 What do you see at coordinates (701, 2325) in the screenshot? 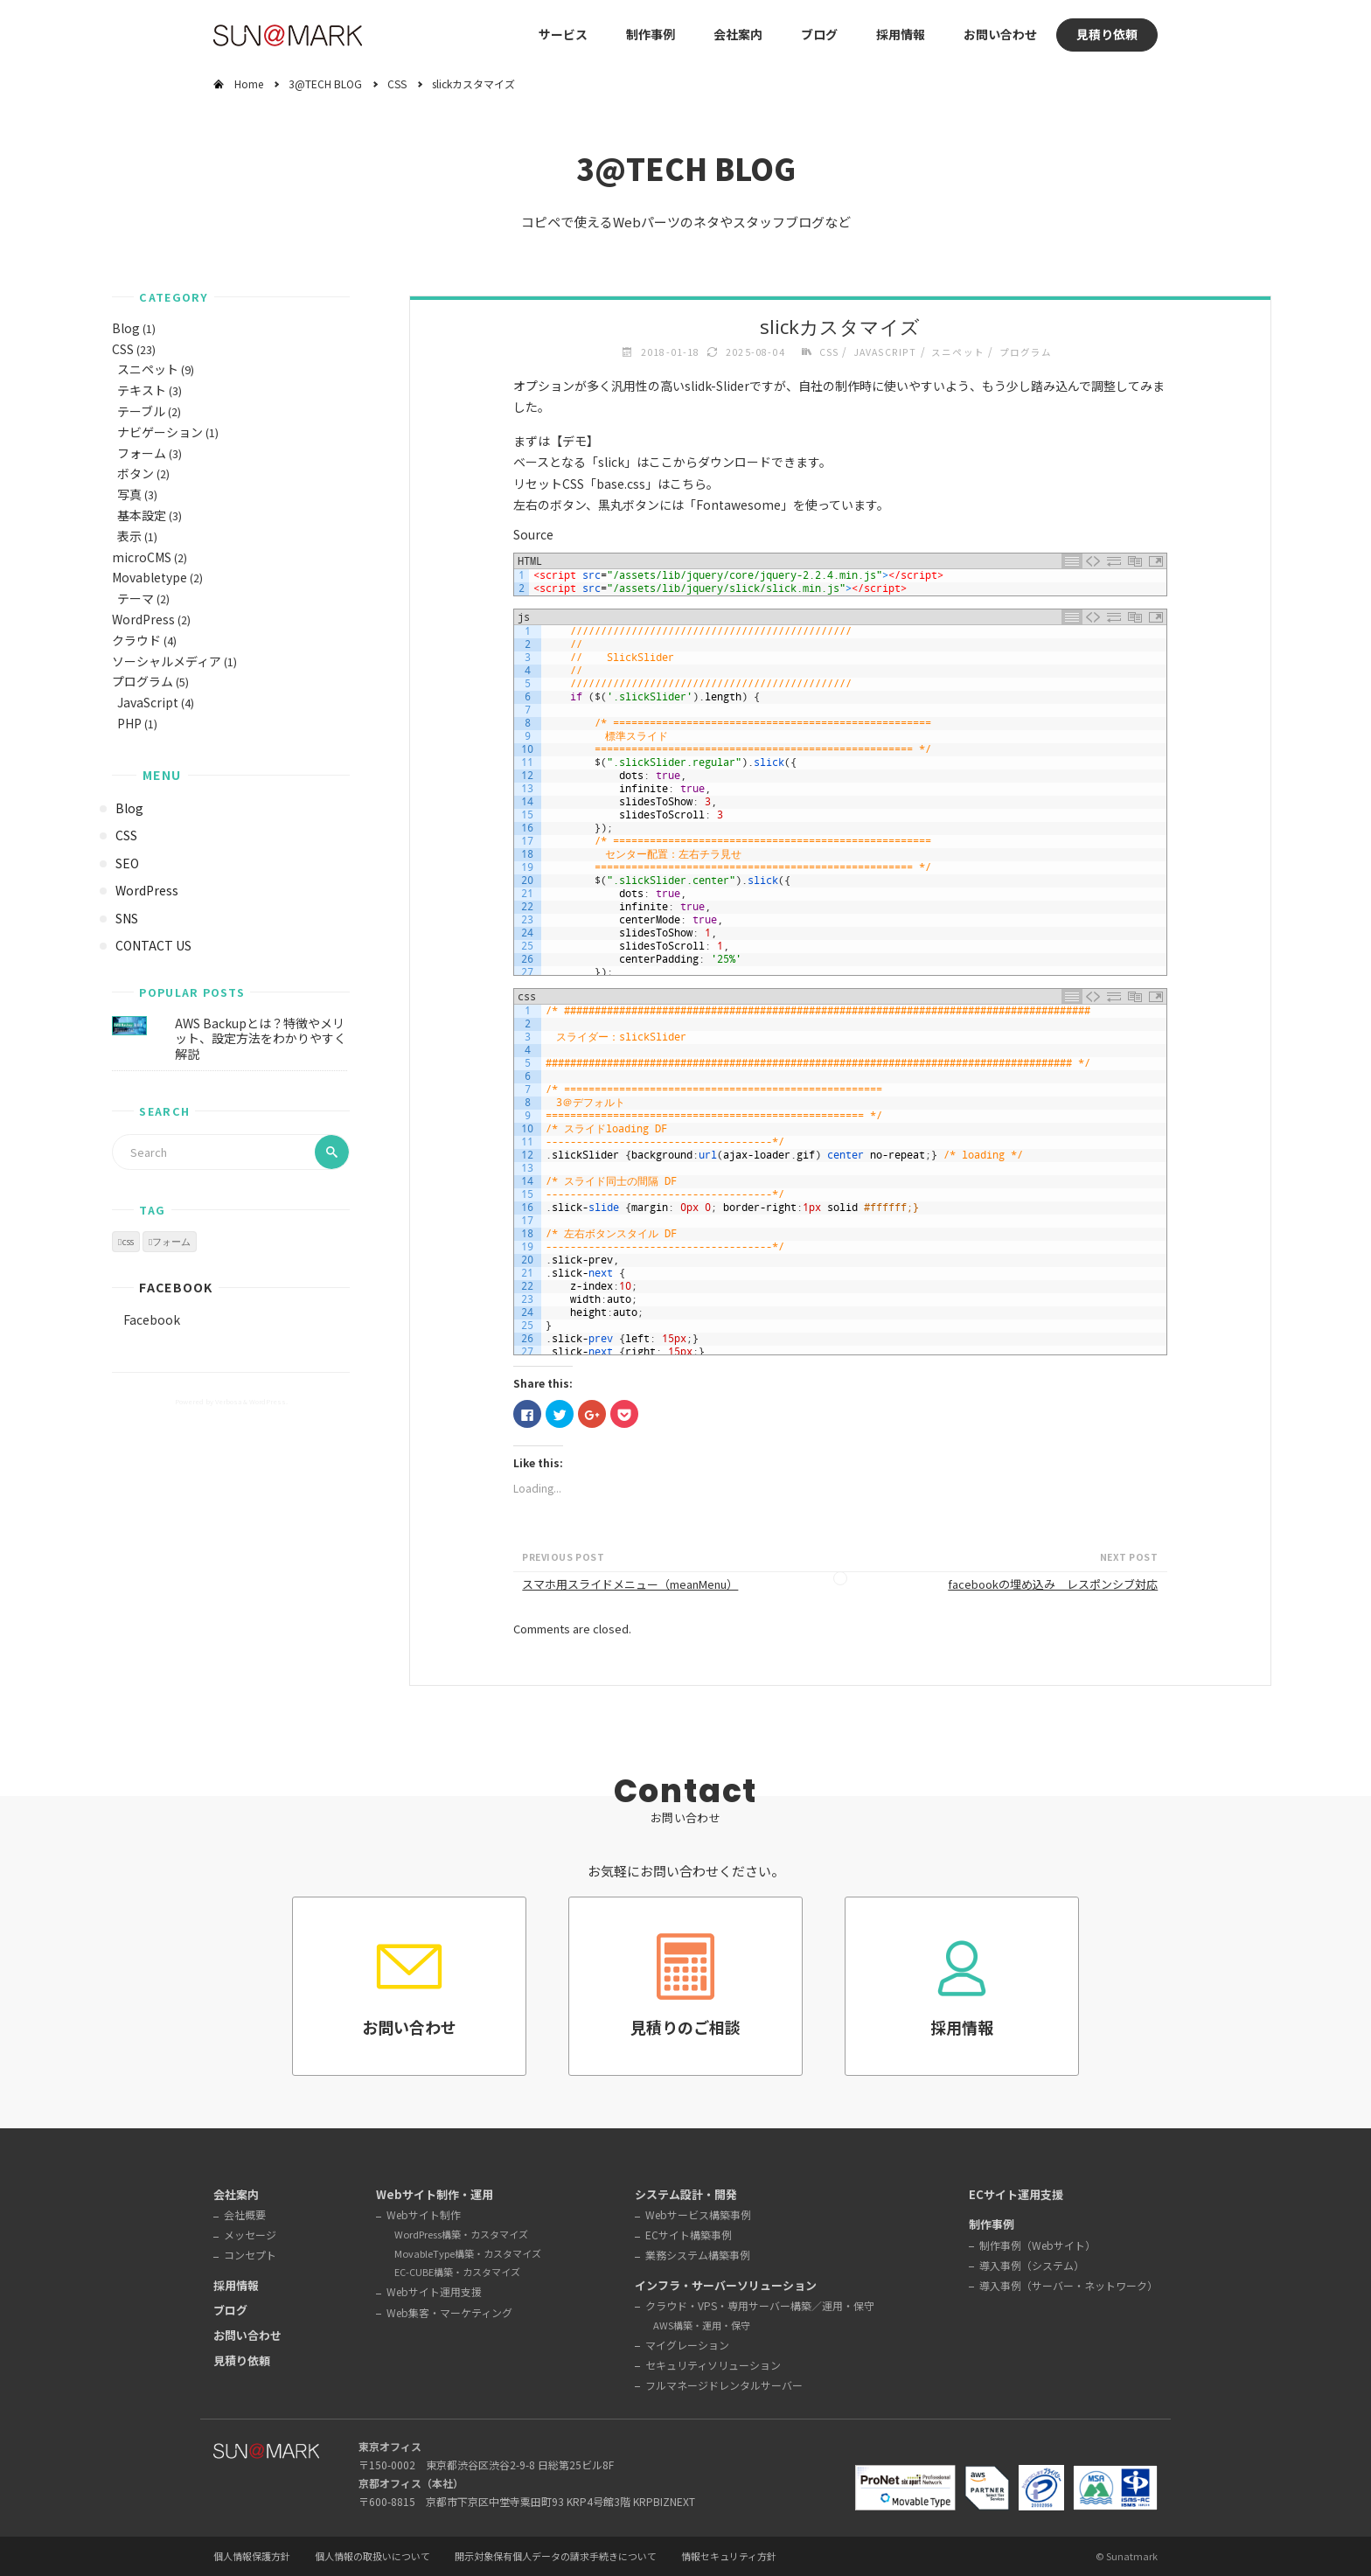
I see `AWS構築・運用・保守` at bounding box center [701, 2325].